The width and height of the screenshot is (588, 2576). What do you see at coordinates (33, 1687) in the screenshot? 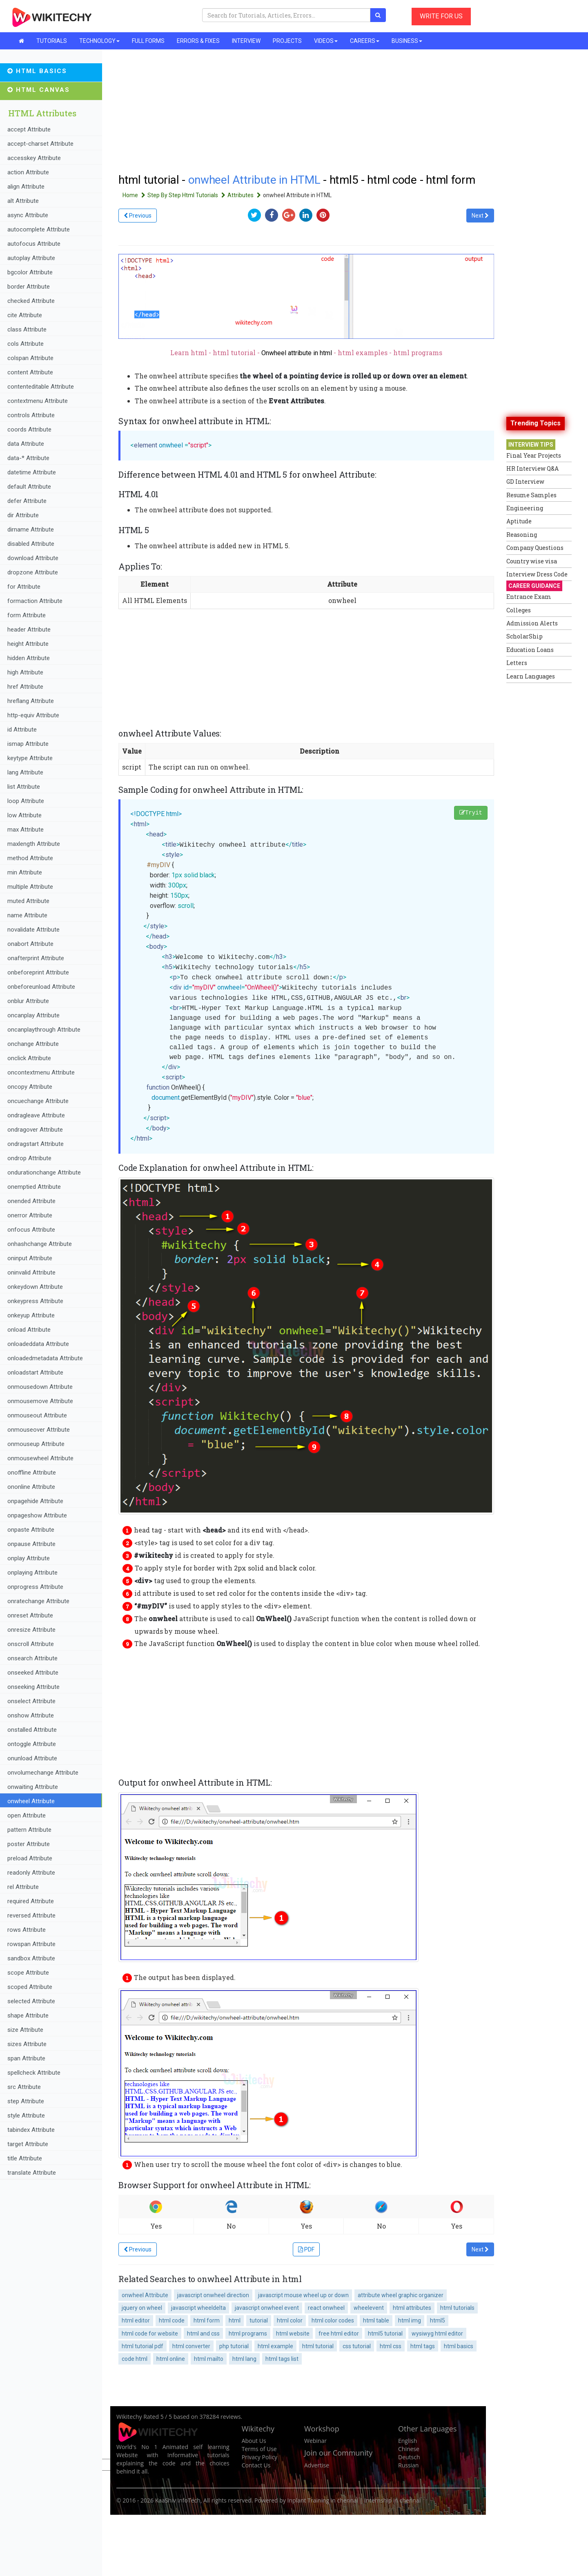
I see `onseeking Attribute` at bounding box center [33, 1687].